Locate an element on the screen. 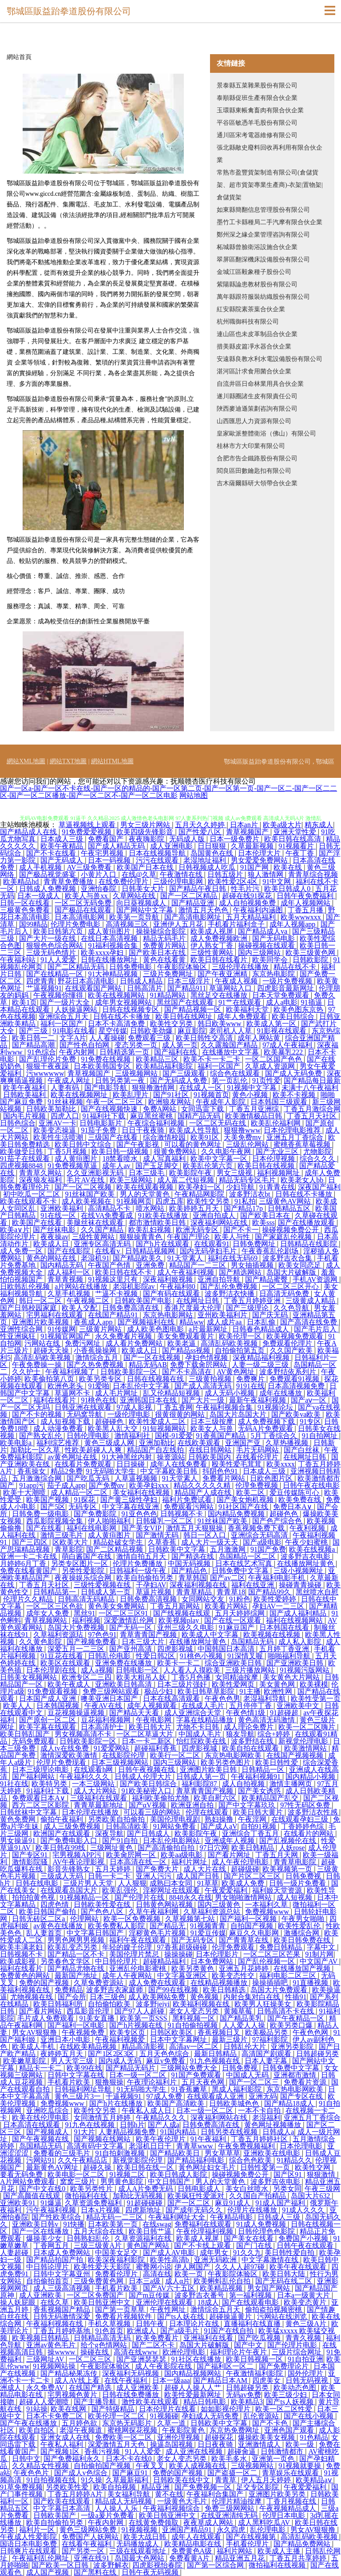  欧美自拍区 is located at coordinates (37, 2430).